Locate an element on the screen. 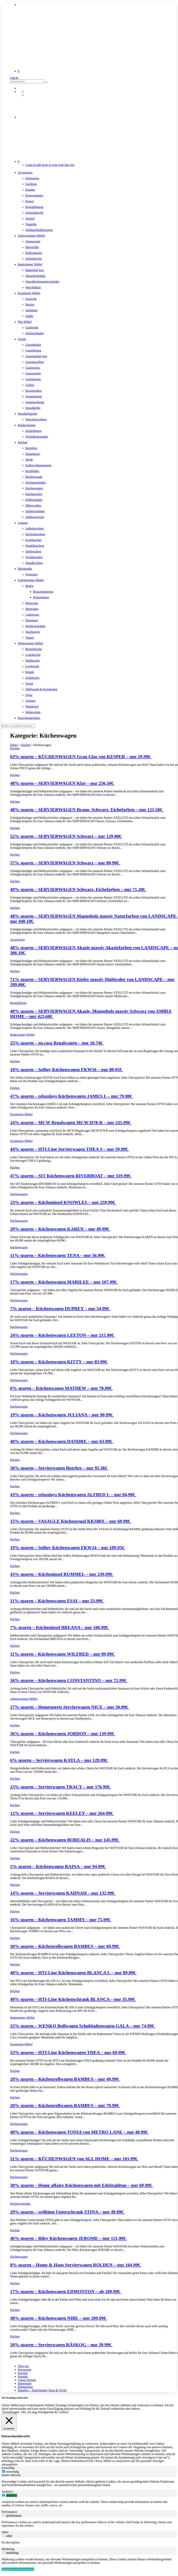 The width and height of the screenshot is (178, 2576). Spiegel is located at coordinates (30, 218).